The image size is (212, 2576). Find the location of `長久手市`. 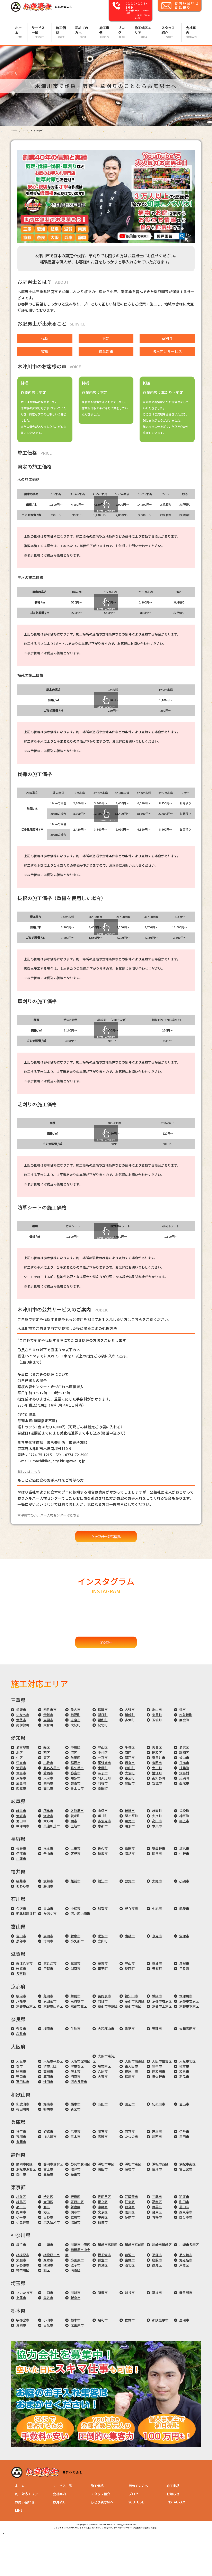

長久手市 is located at coordinates (77, 1767).